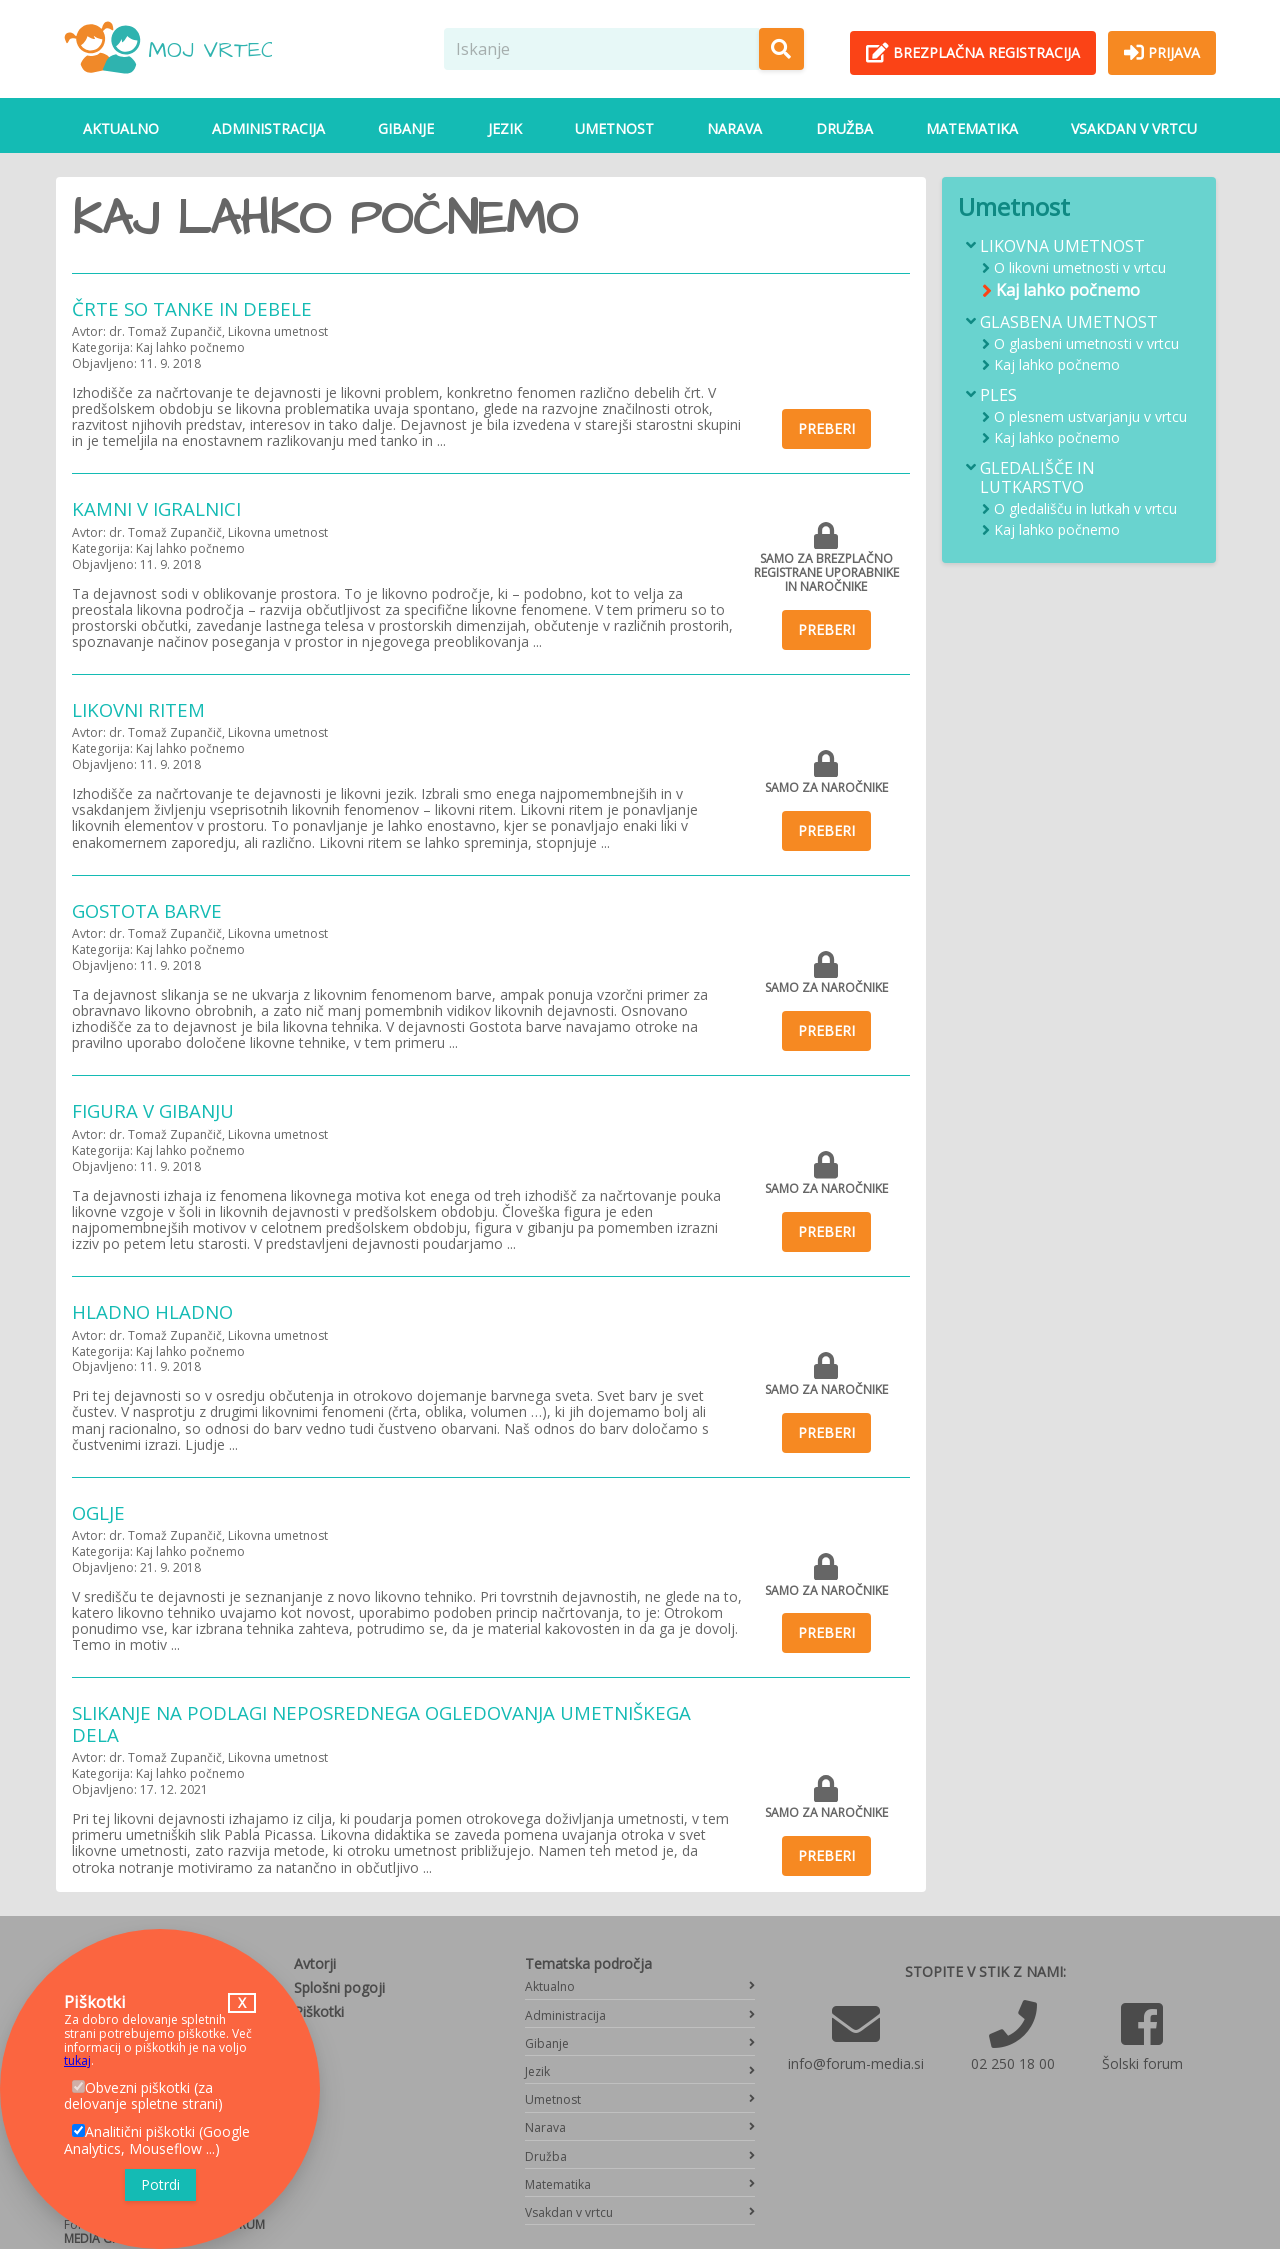 The image size is (1280, 2249). Describe the element at coordinates (160, 2184) in the screenshot. I see `Potrdi` at that location.